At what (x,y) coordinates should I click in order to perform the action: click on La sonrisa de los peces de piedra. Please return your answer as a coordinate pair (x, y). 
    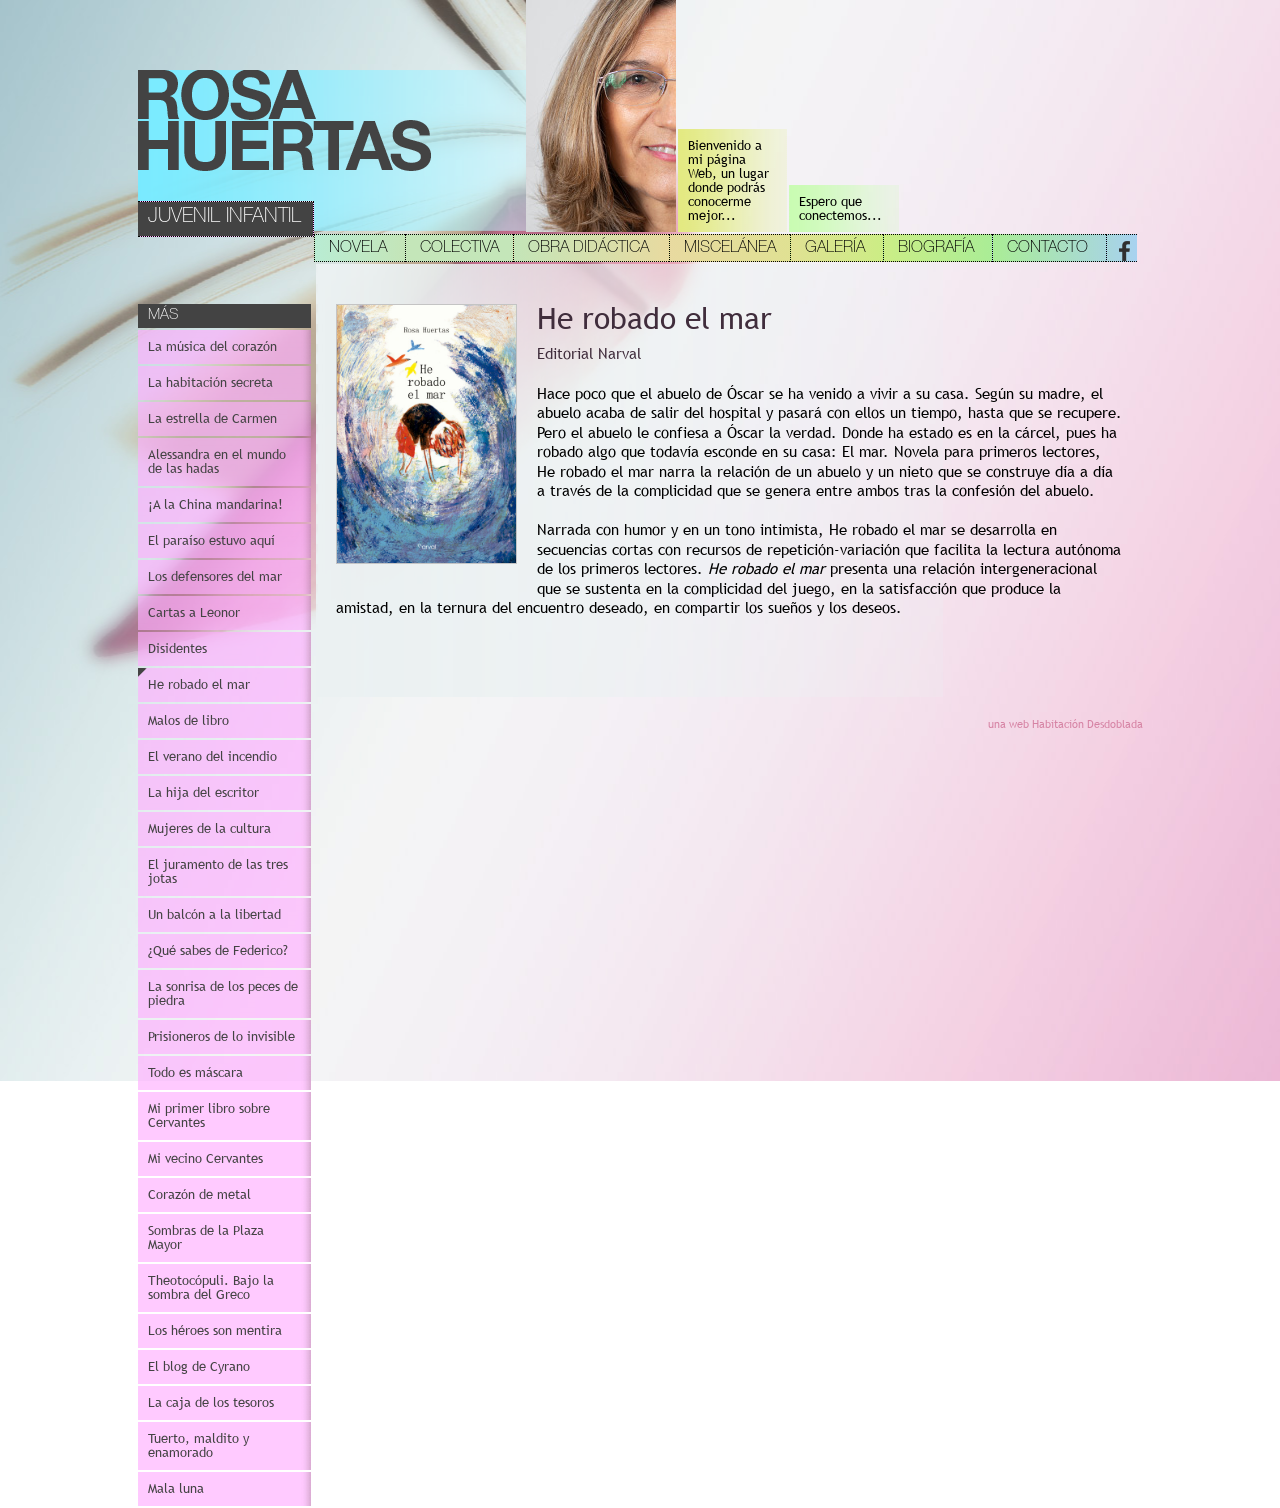
    Looking at the image, I should click on (223, 993).